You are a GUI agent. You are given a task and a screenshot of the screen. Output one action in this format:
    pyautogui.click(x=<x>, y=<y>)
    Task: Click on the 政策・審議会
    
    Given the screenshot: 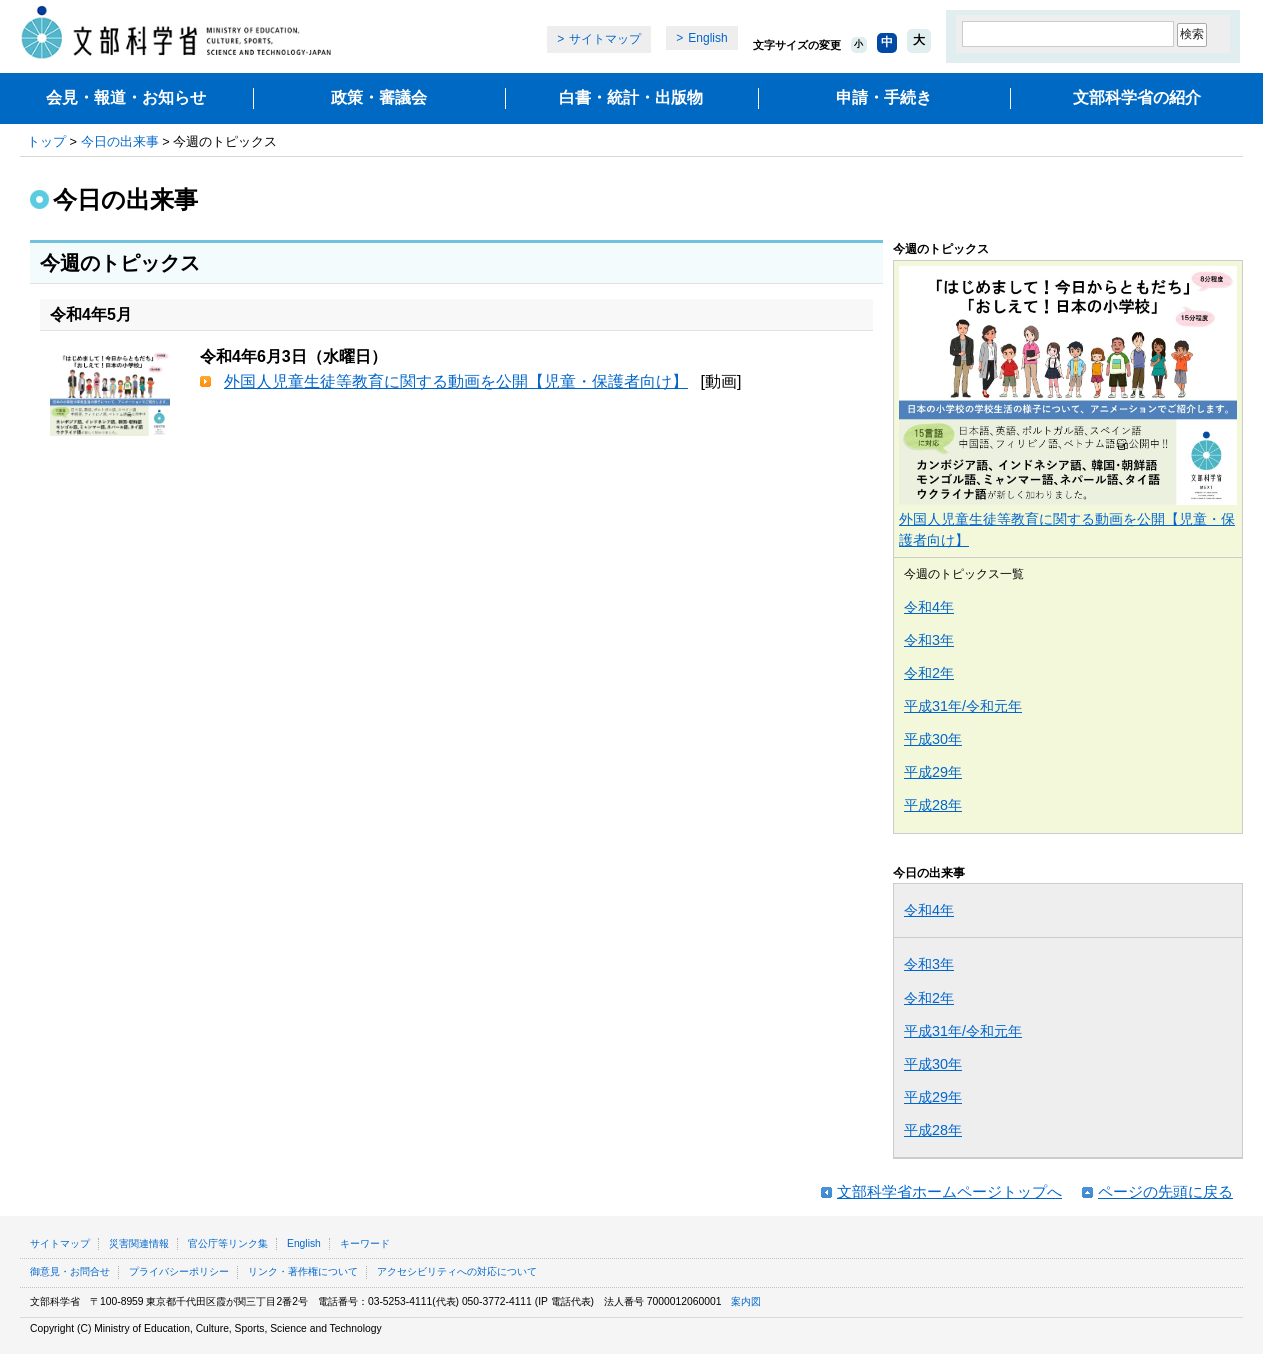 What is the action you would take?
    pyautogui.click(x=379, y=97)
    